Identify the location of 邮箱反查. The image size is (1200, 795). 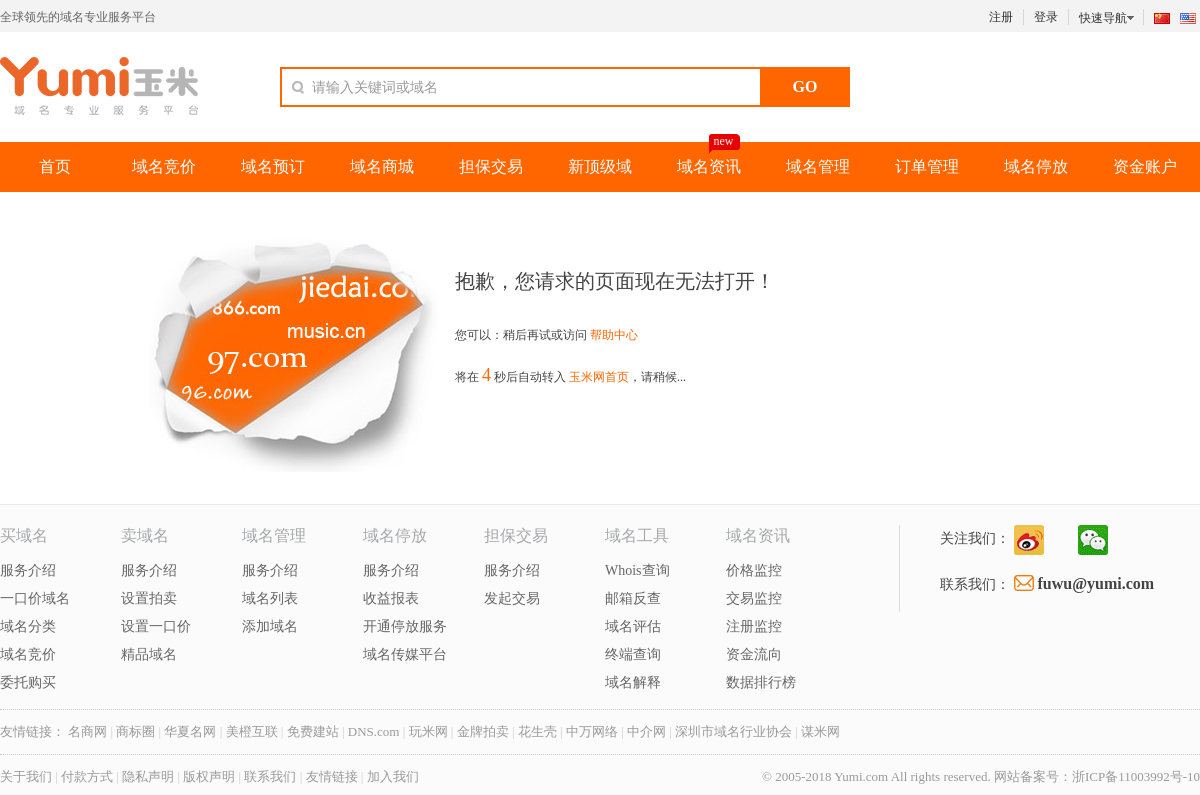
(633, 598).